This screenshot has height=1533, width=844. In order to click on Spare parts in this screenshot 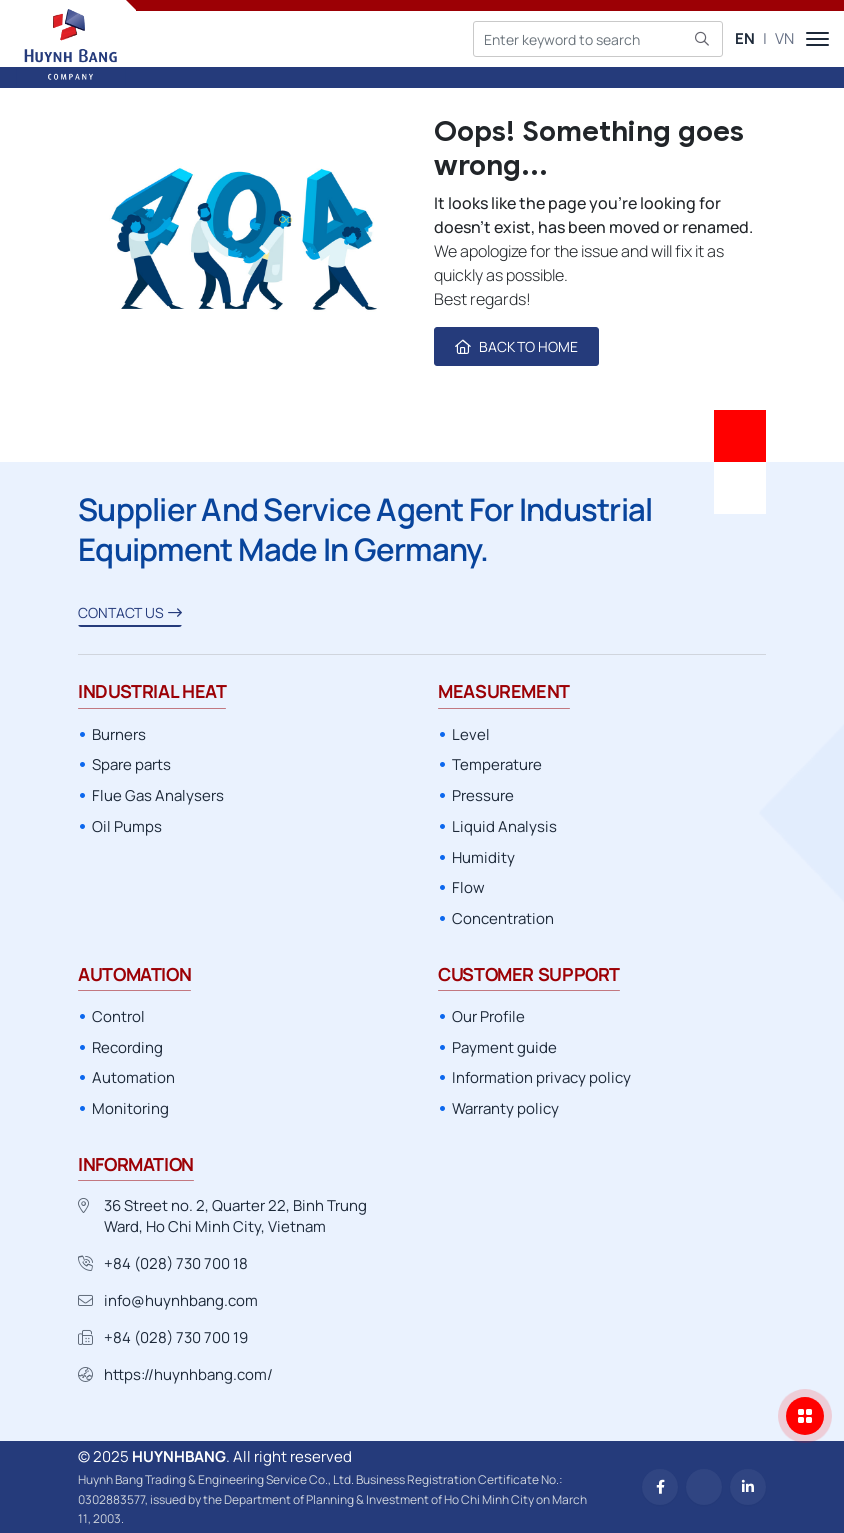, I will do `click(131, 764)`.